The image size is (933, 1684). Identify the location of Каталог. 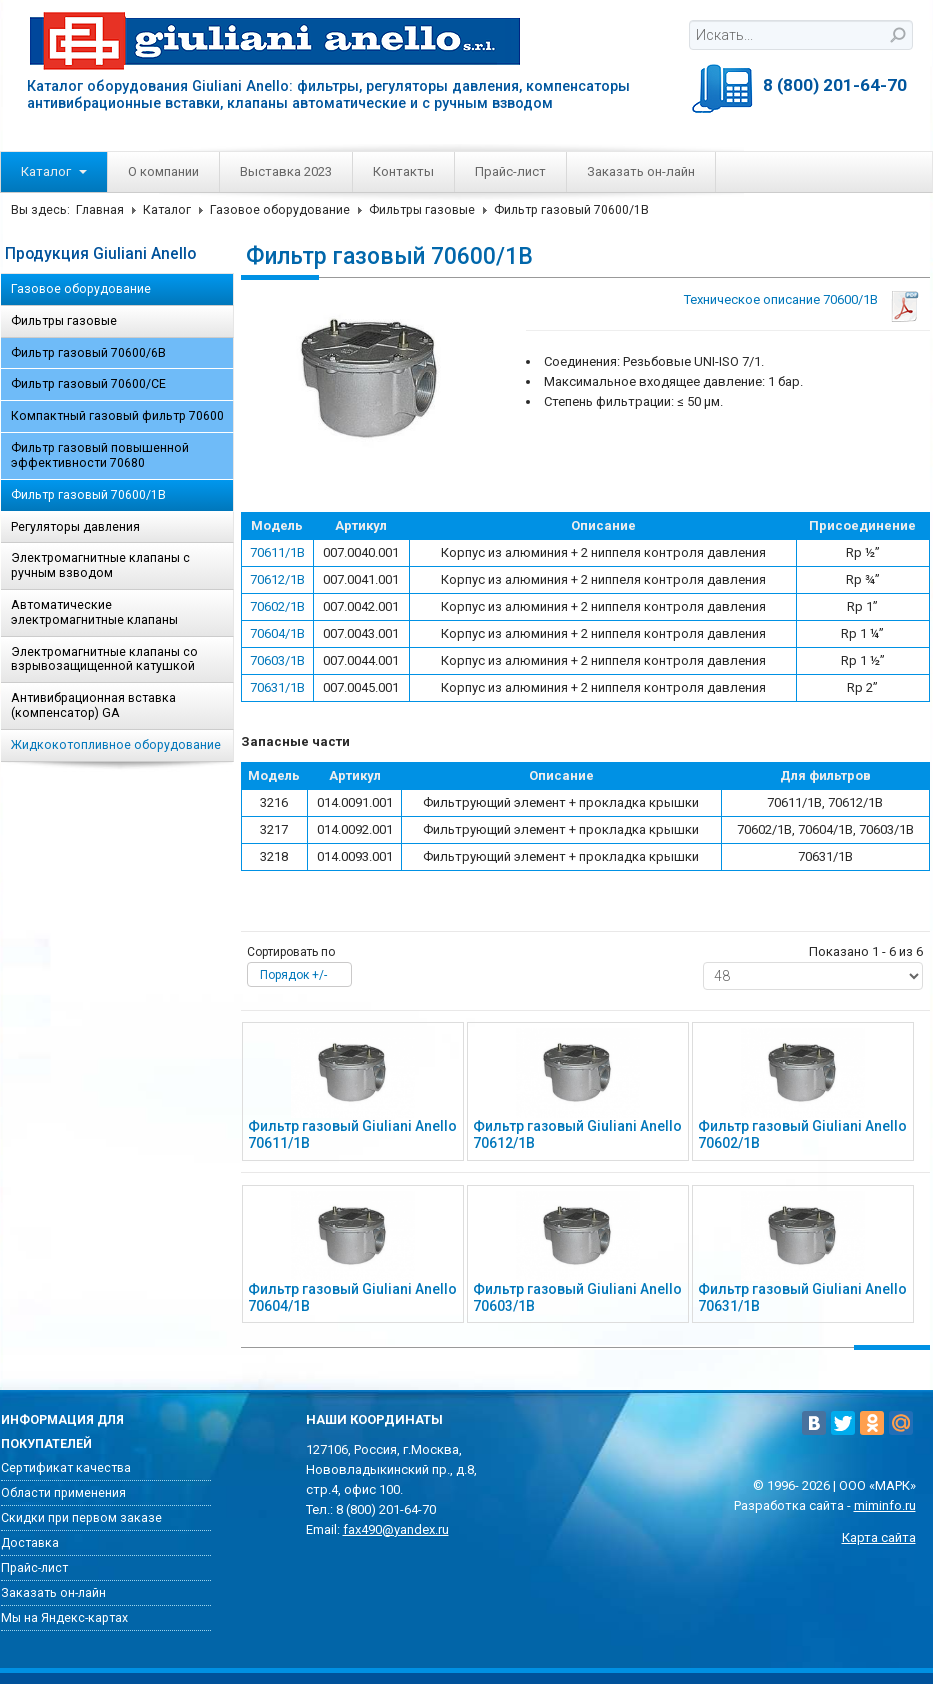
(54, 171).